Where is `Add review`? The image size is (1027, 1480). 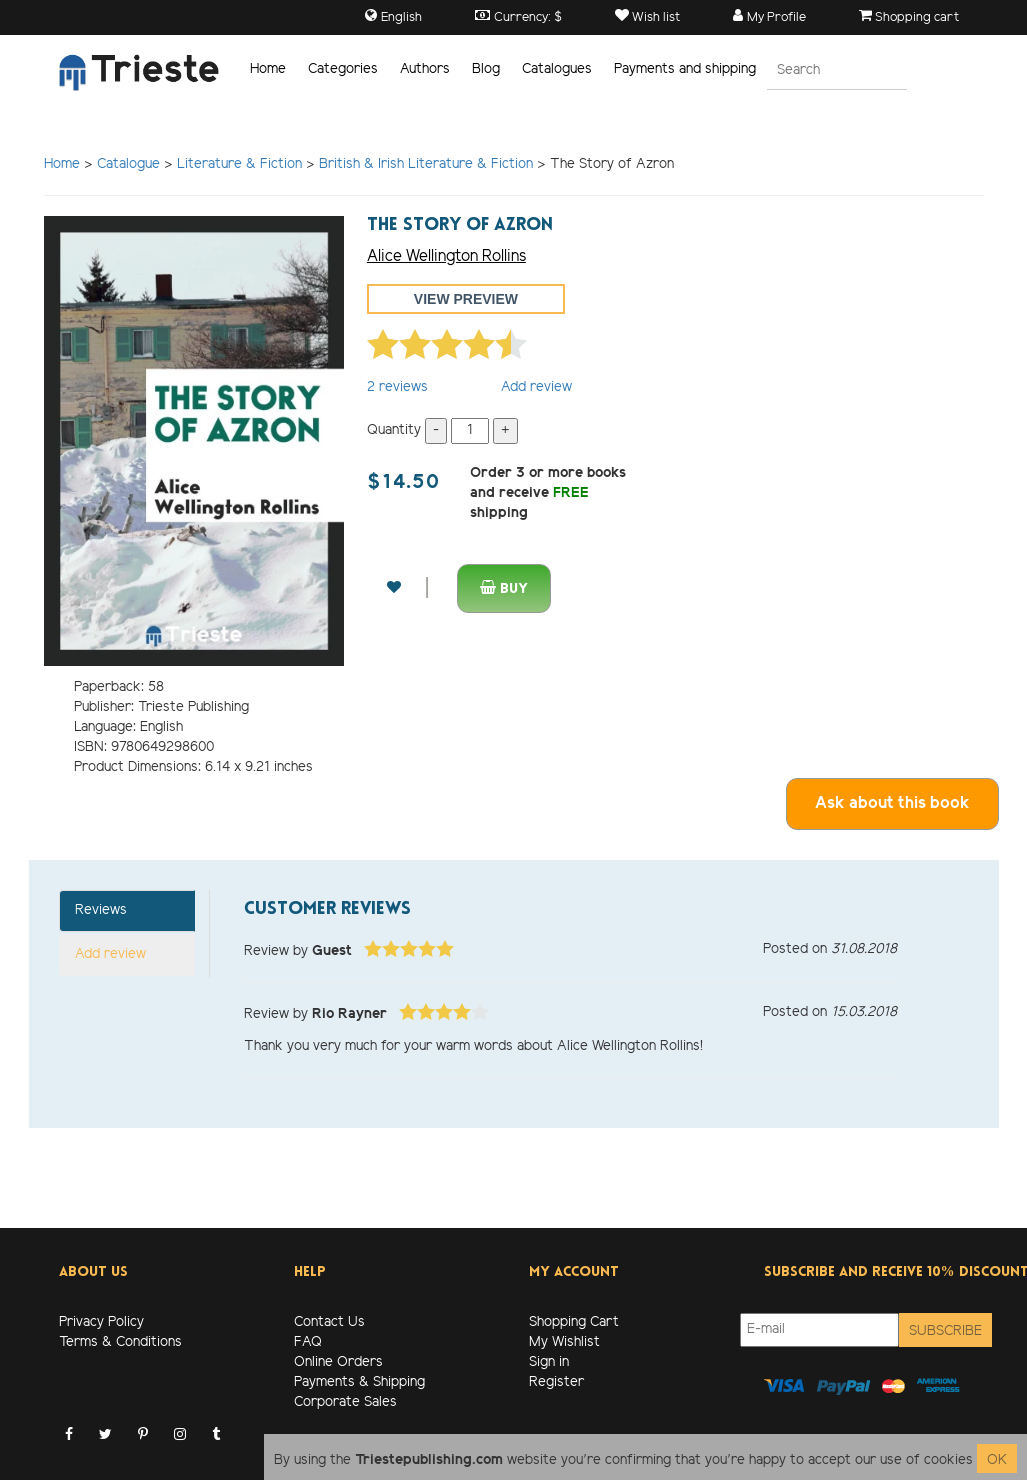
Add review is located at coordinates (536, 387).